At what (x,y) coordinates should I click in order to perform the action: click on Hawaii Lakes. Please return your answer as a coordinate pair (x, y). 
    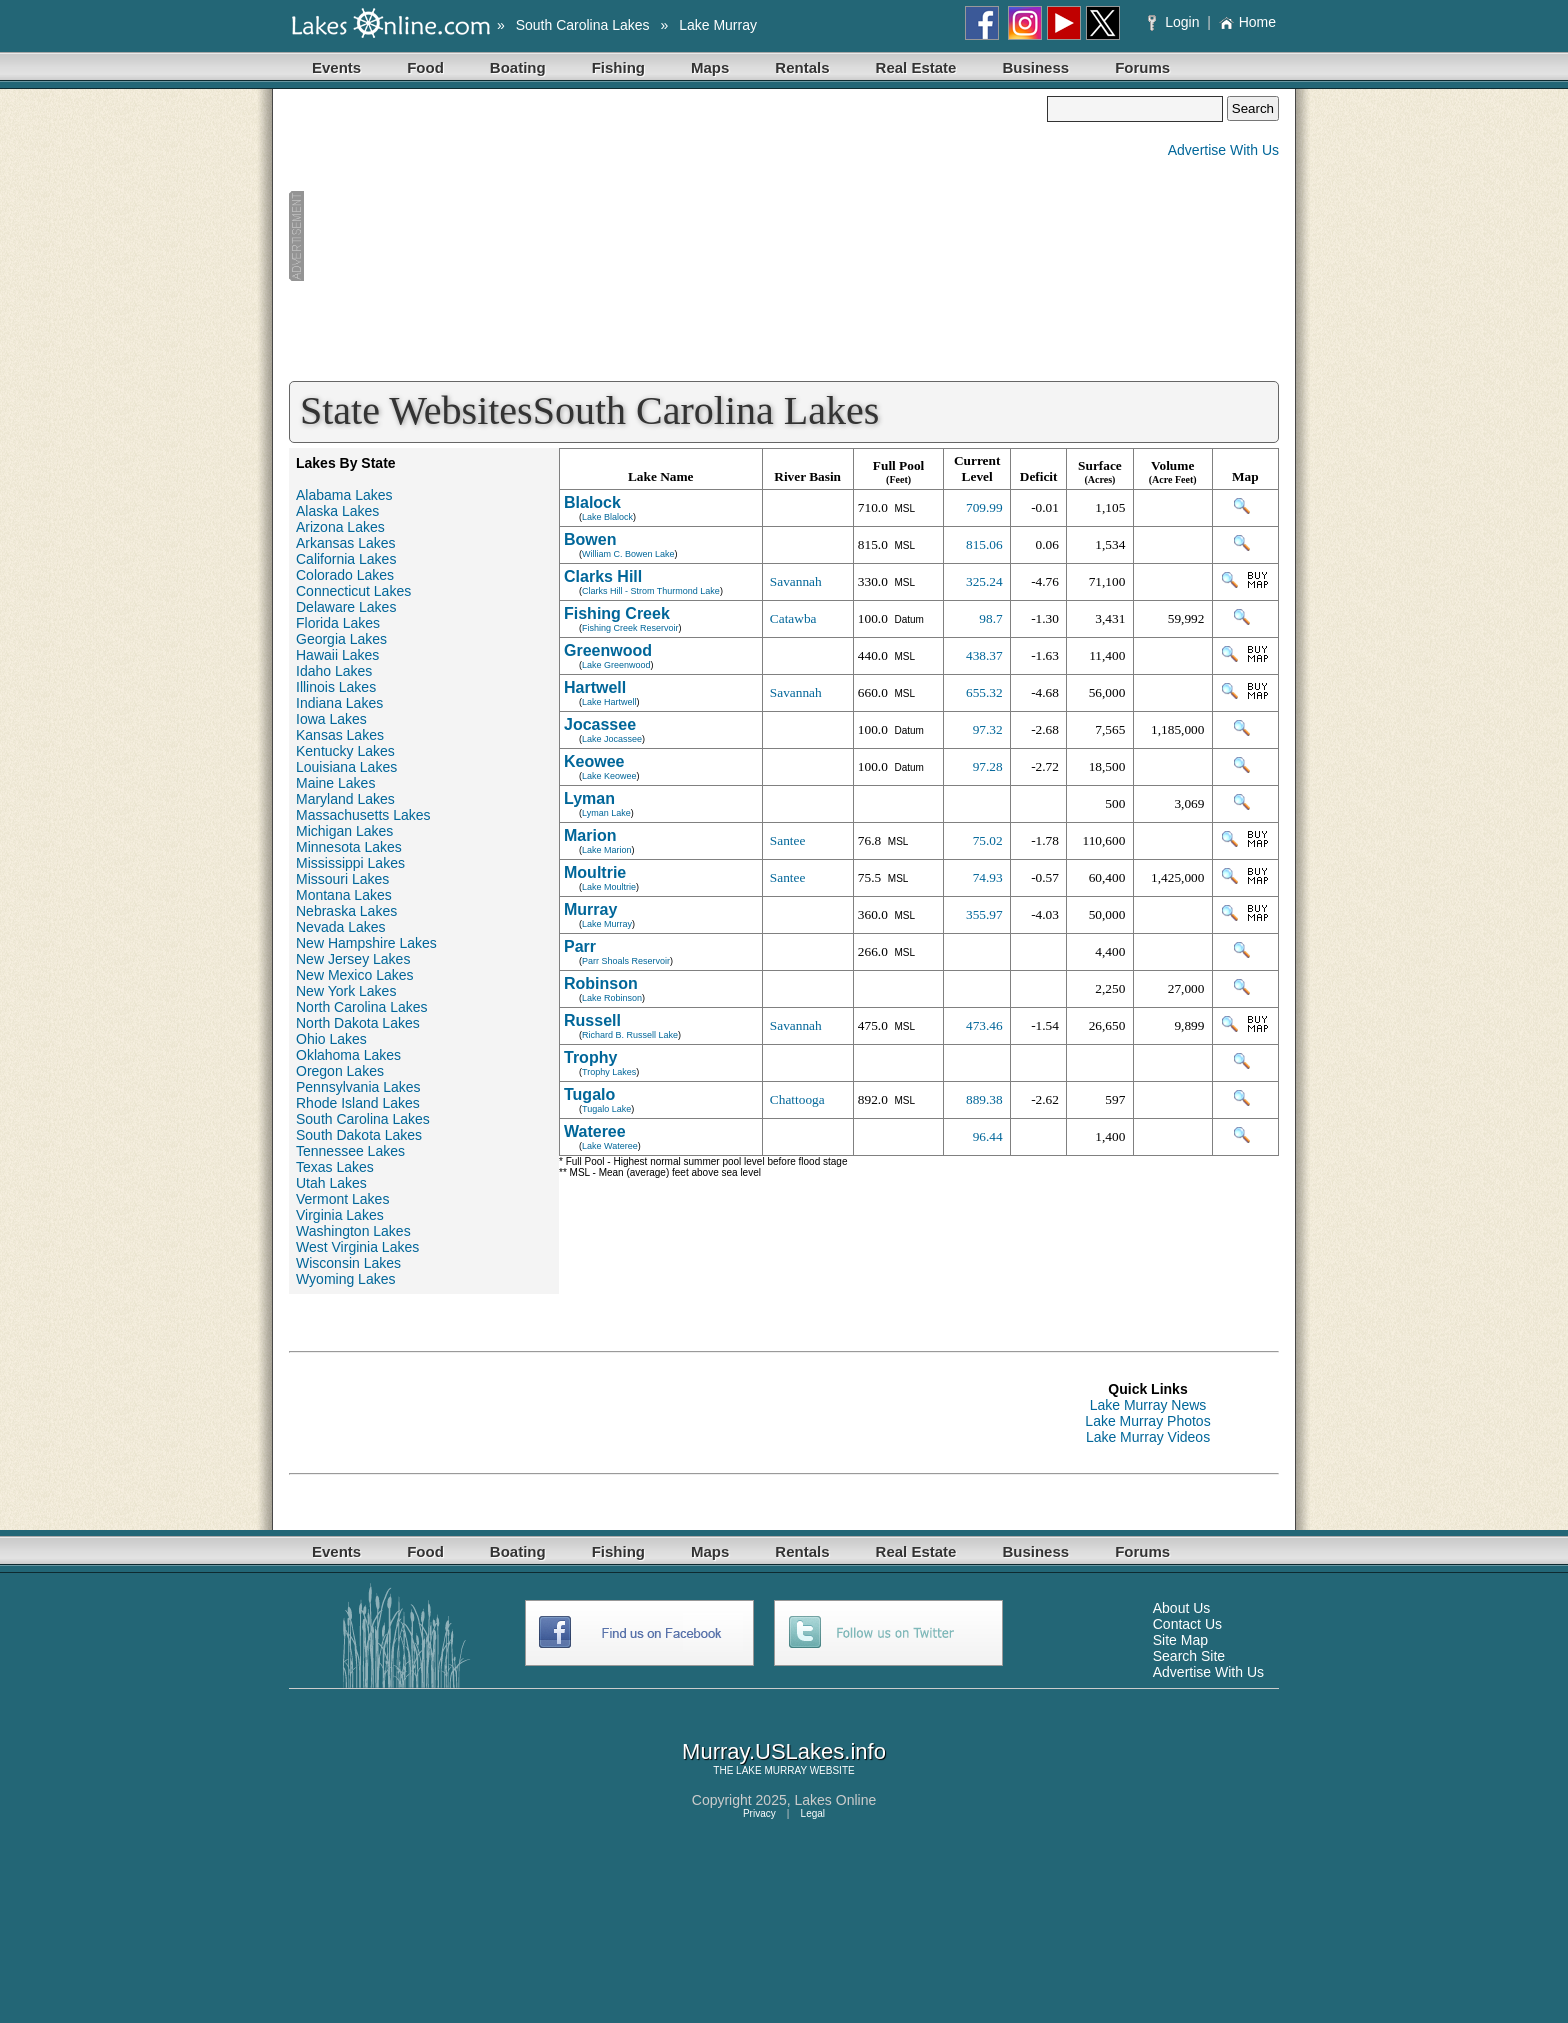
    Looking at the image, I should click on (337, 655).